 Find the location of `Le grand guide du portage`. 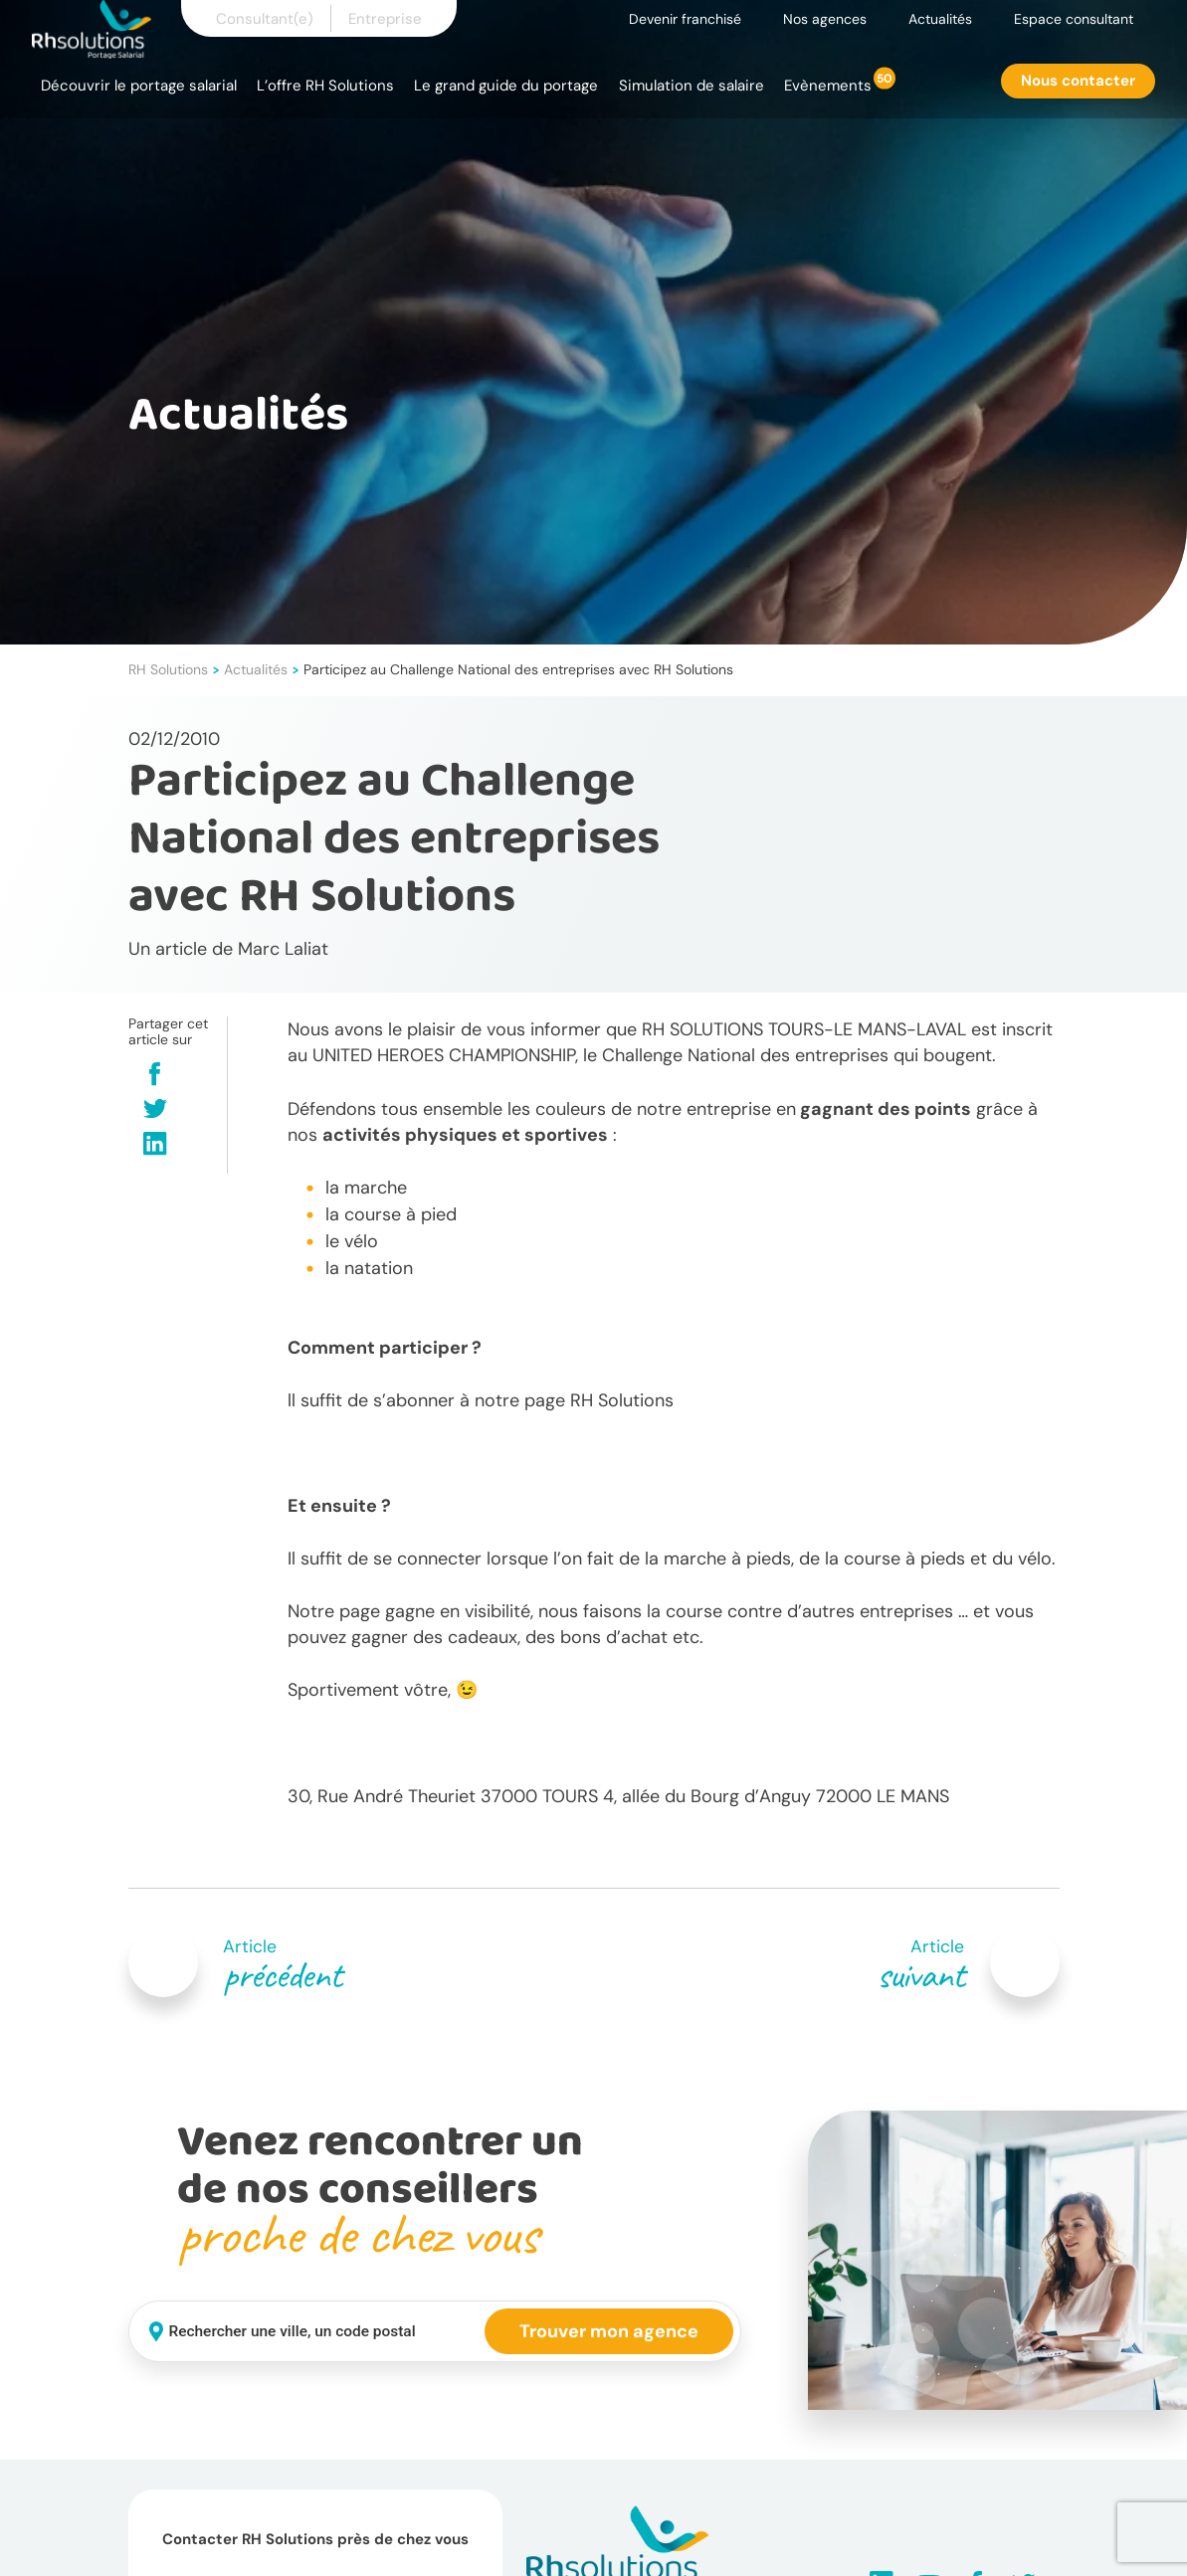

Le grand guide du portage is located at coordinates (506, 85).